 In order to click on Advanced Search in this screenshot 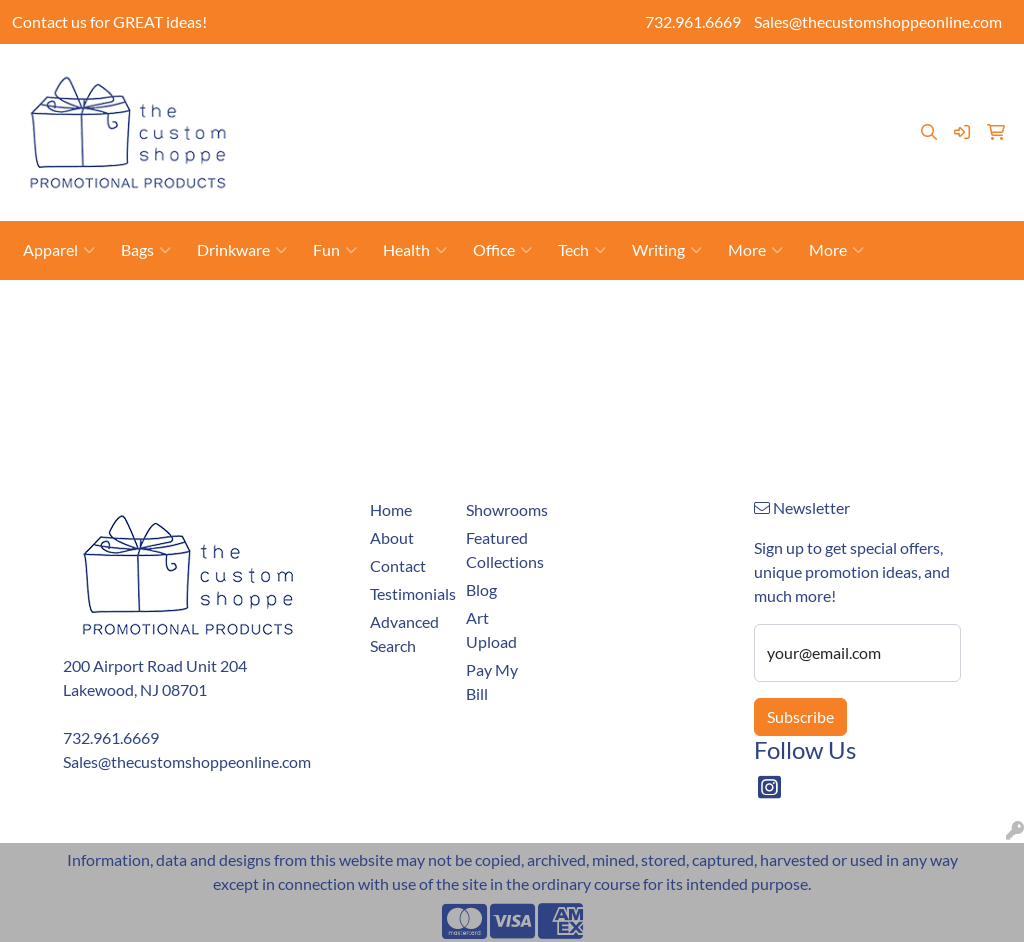, I will do `click(404, 633)`.